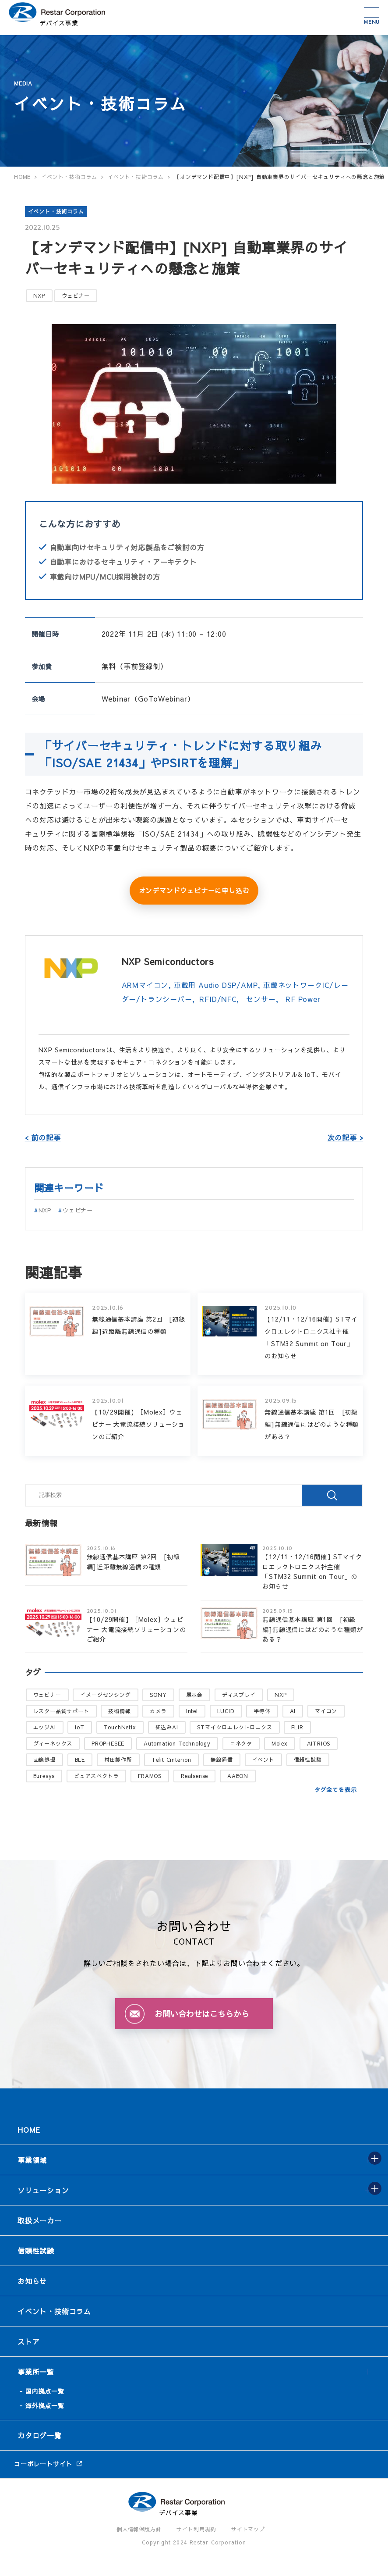 The height and width of the screenshot is (2576, 388). Describe the element at coordinates (241, 1743) in the screenshot. I see `コネクタ` at that location.